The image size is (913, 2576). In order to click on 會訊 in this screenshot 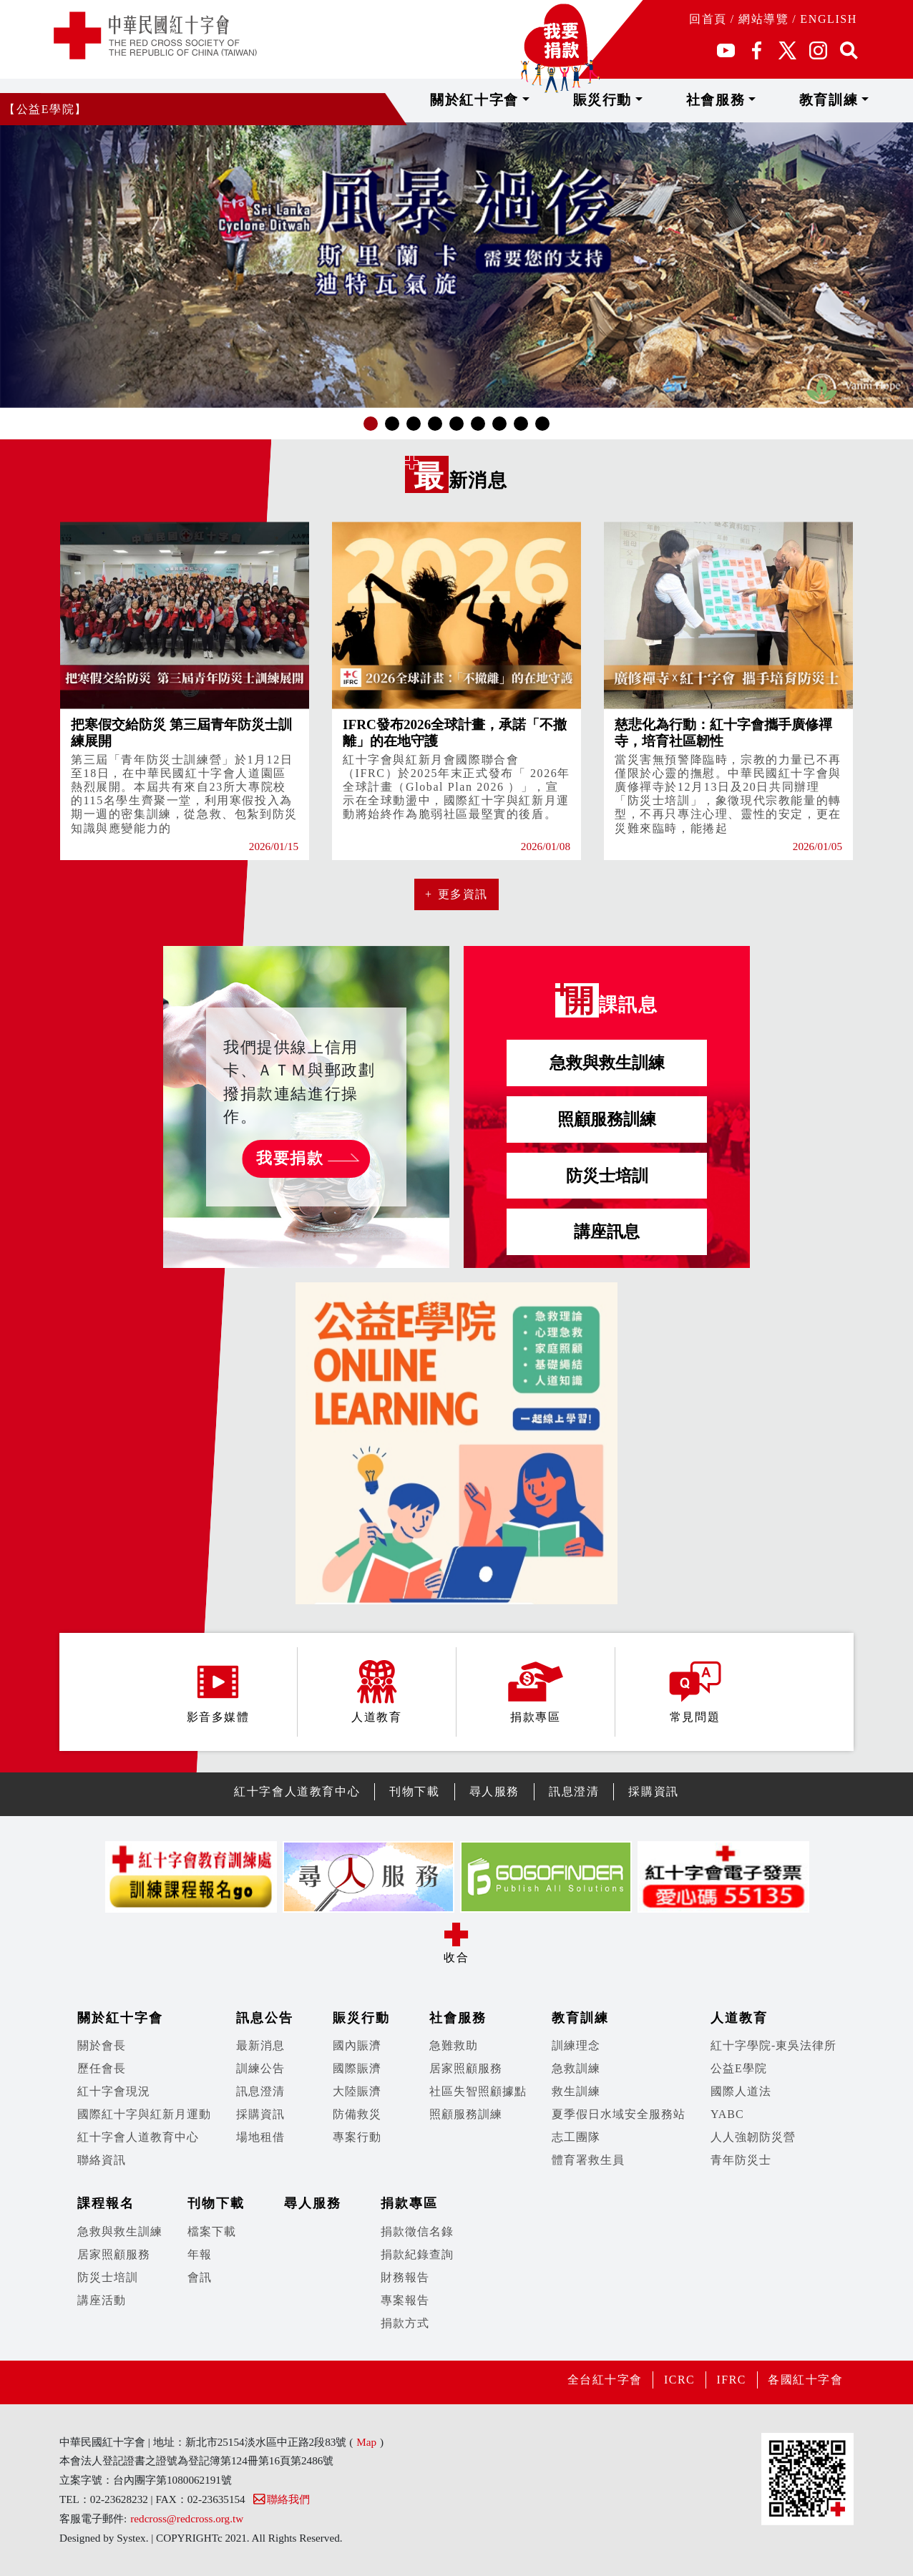, I will do `click(199, 2277)`.